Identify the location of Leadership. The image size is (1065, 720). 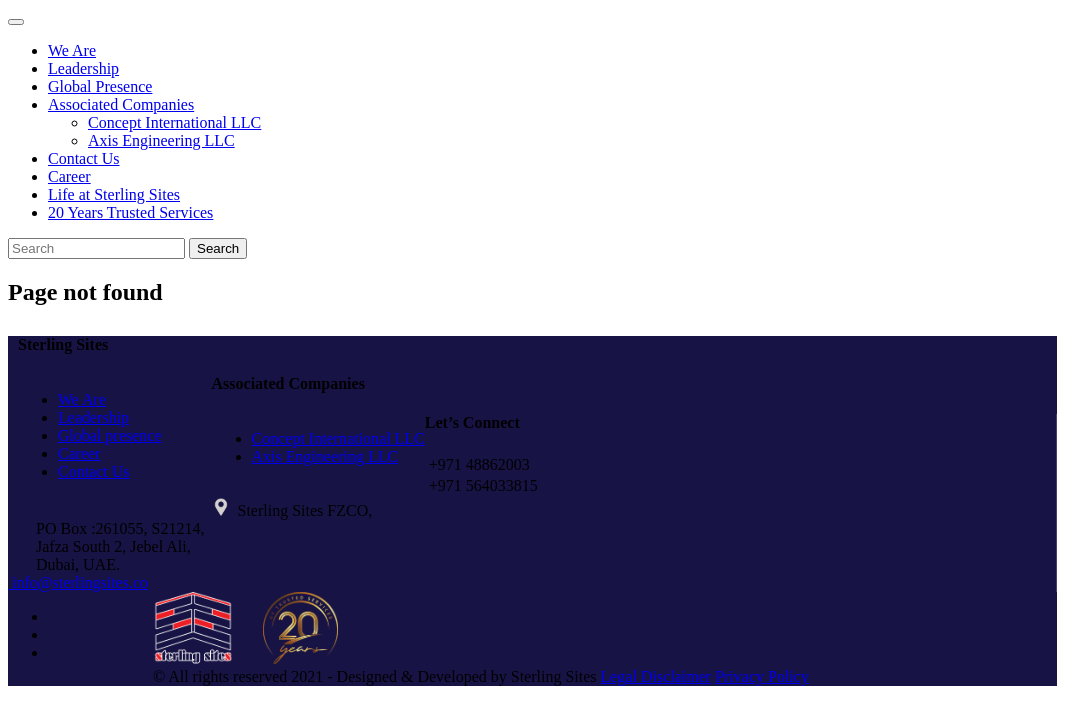
(83, 68).